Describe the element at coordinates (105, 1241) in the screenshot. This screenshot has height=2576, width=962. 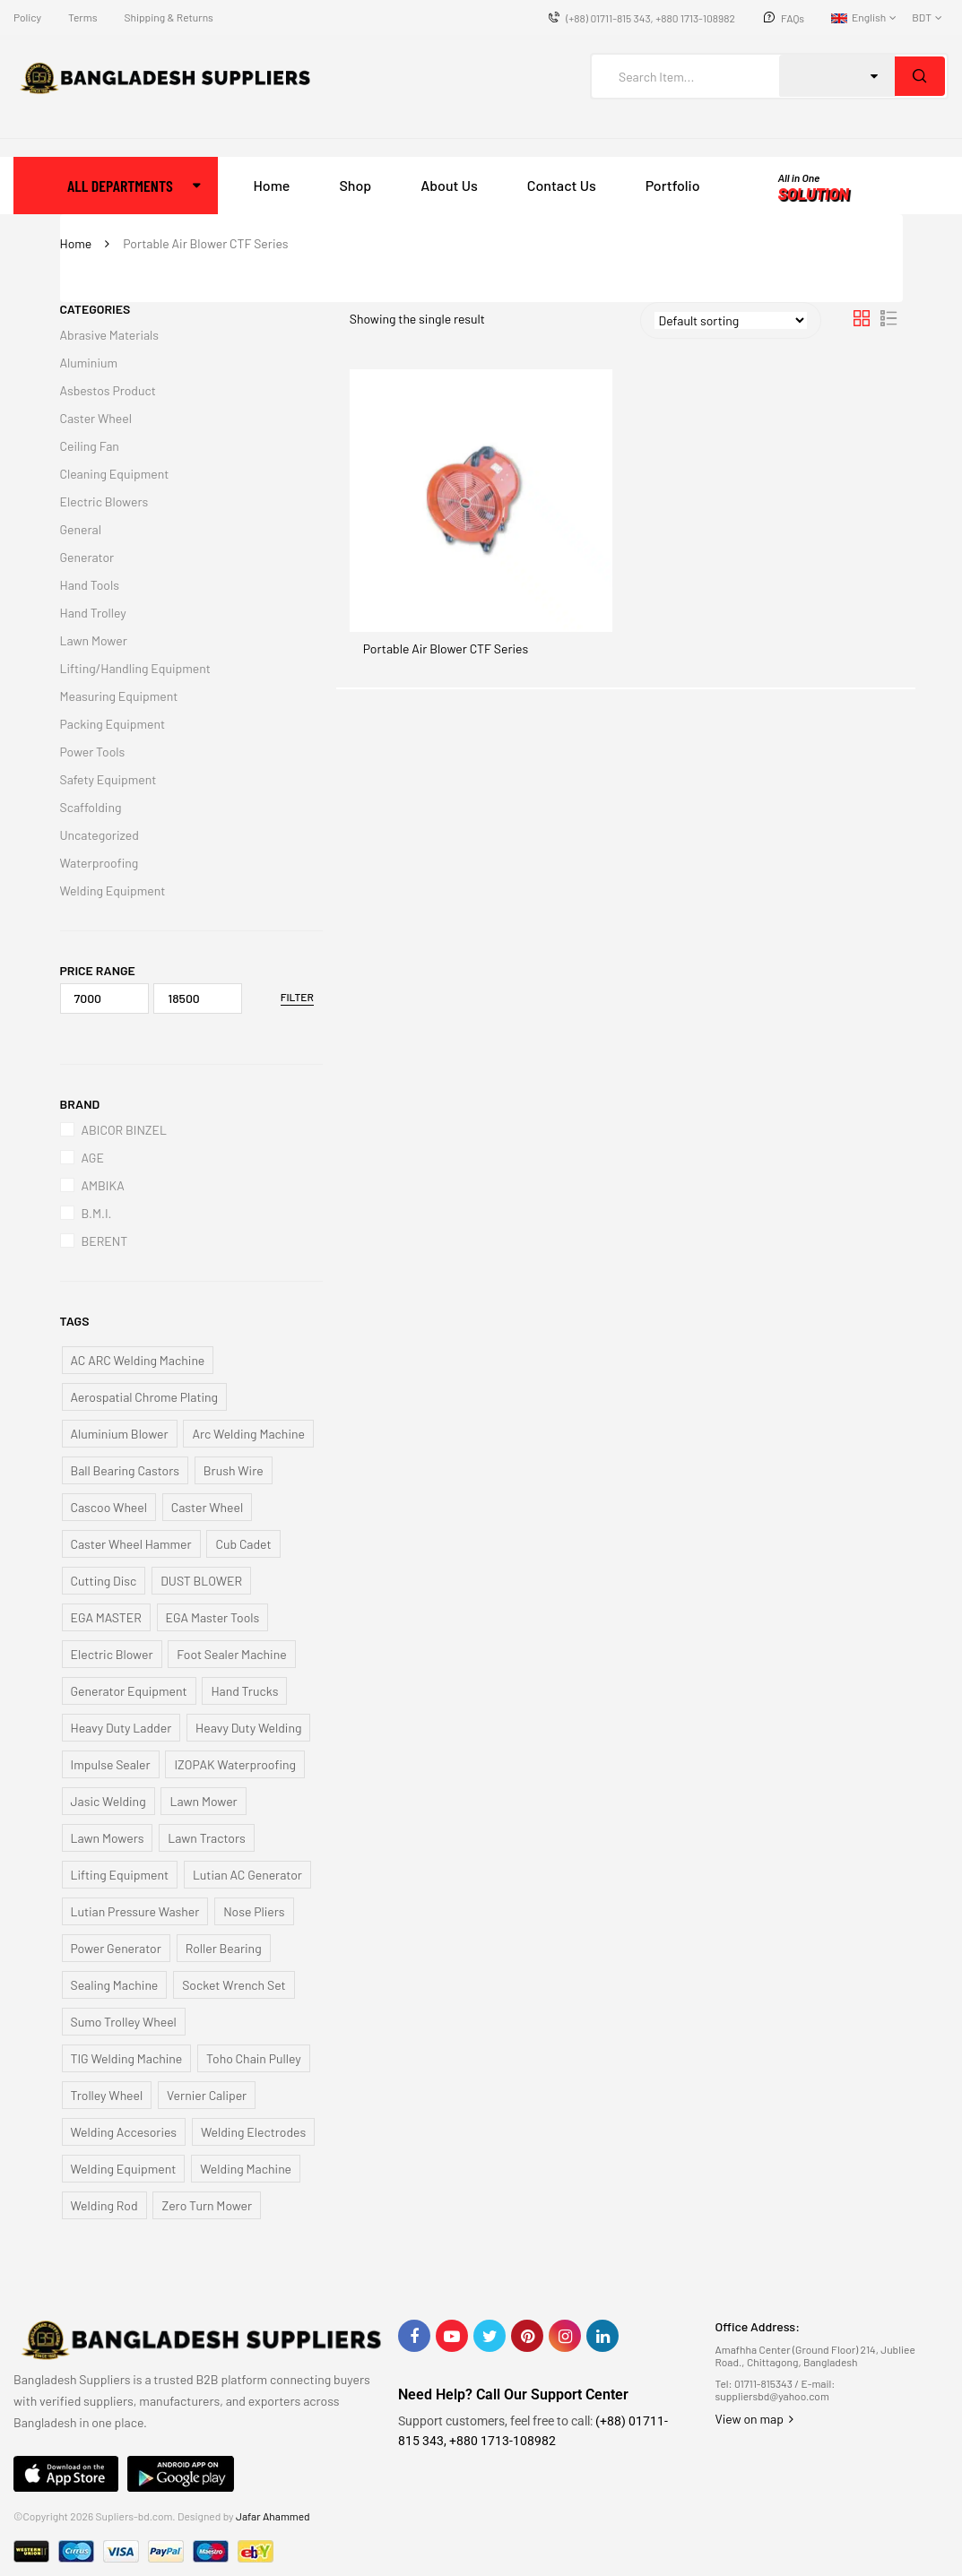
I see `BERENT` at that location.